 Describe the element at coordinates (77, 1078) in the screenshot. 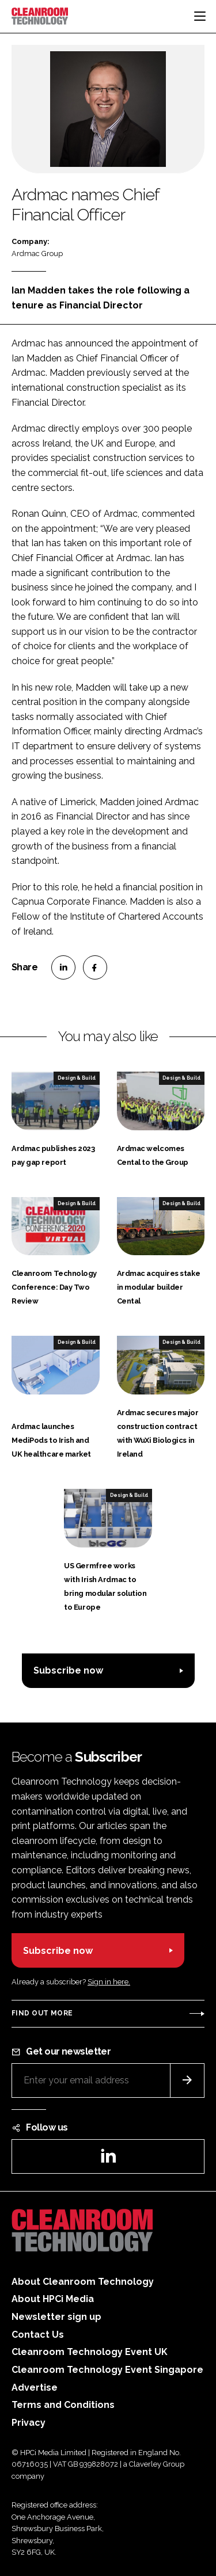

I see `Design & Build` at that location.